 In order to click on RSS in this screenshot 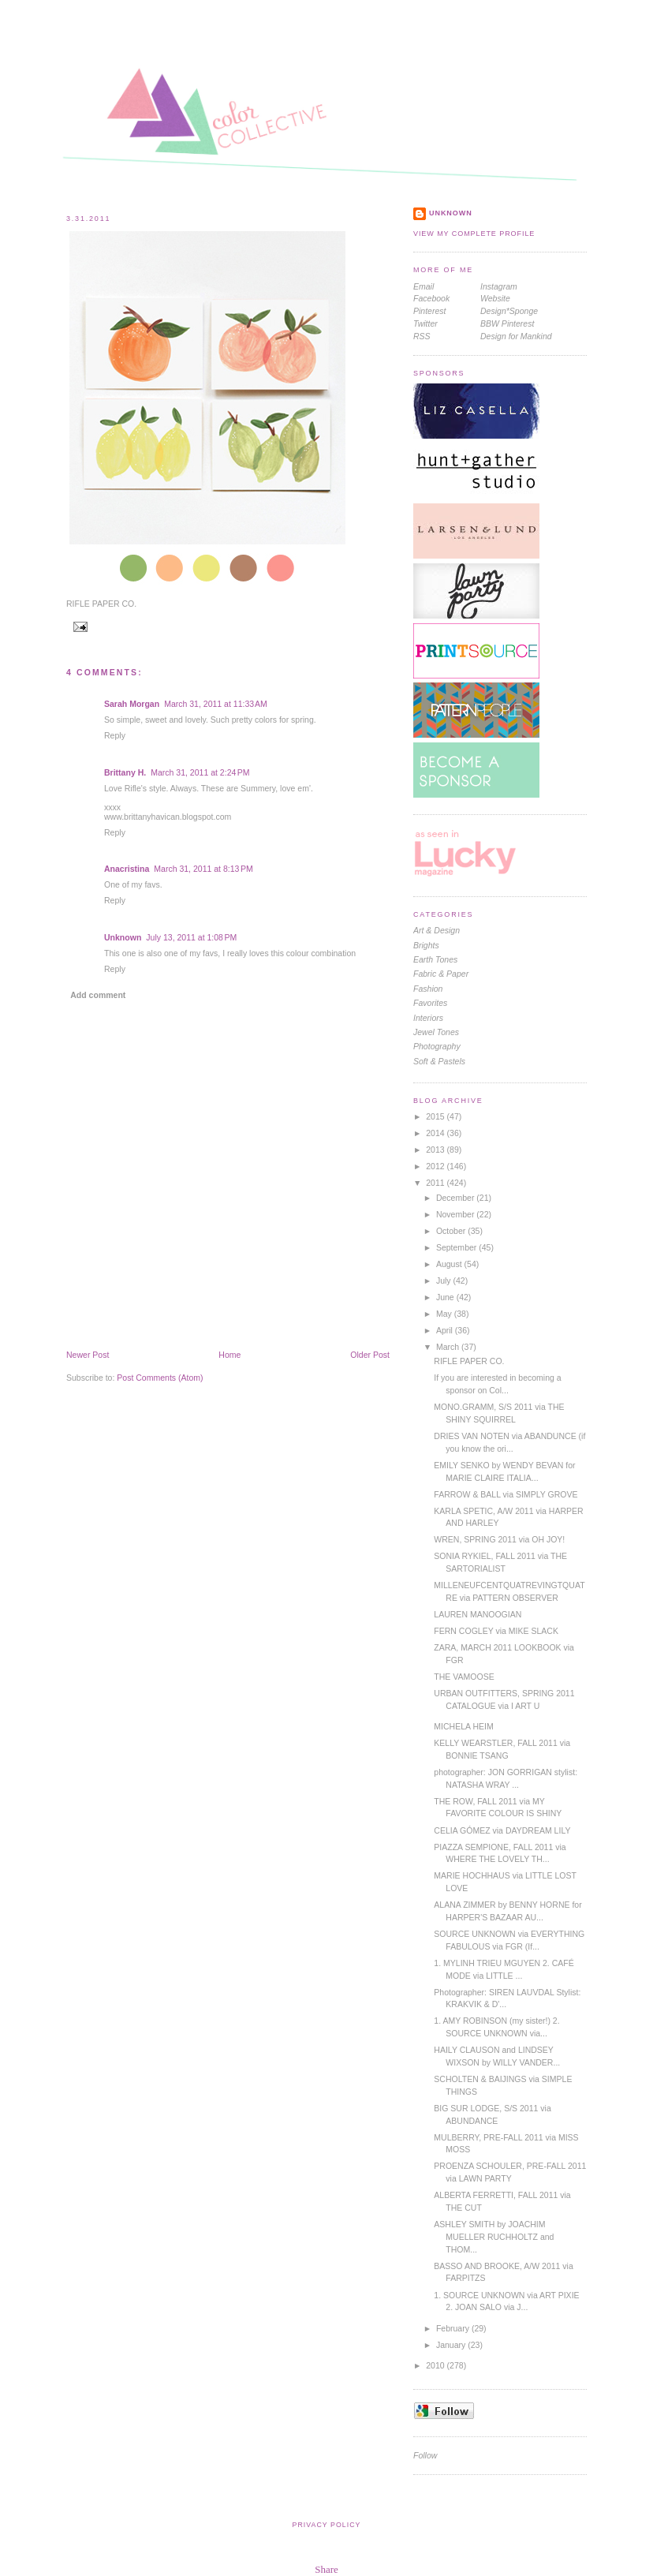, I will do `click(422, 336)`.